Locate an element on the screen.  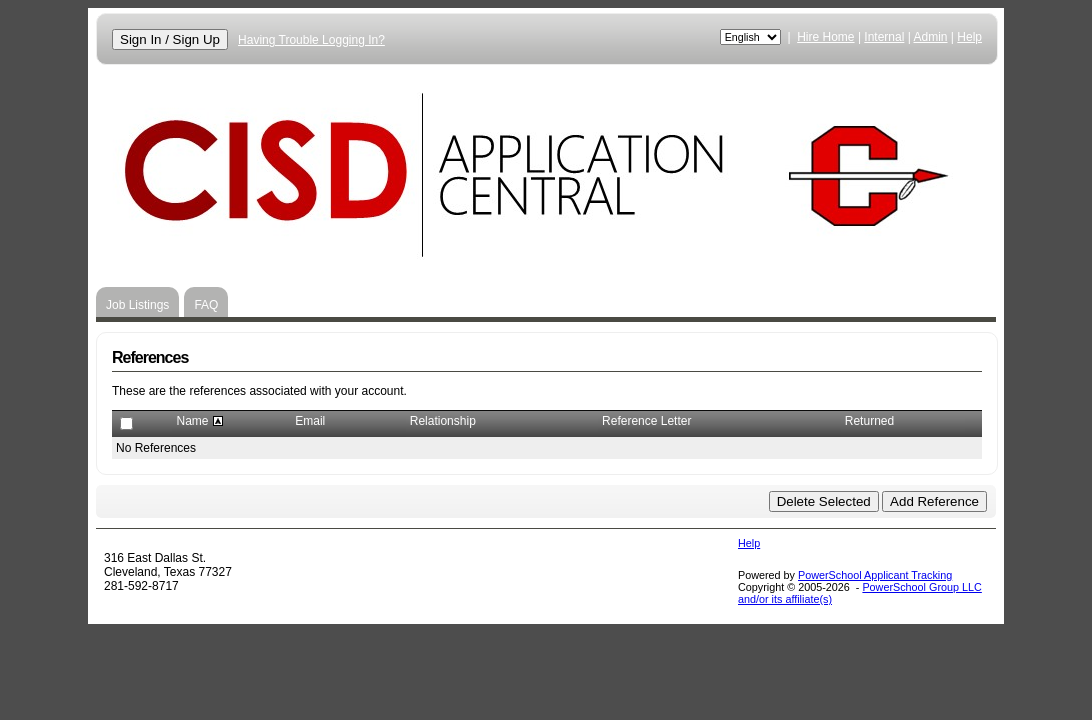
Hire Home is located at coordinates (825, 37).